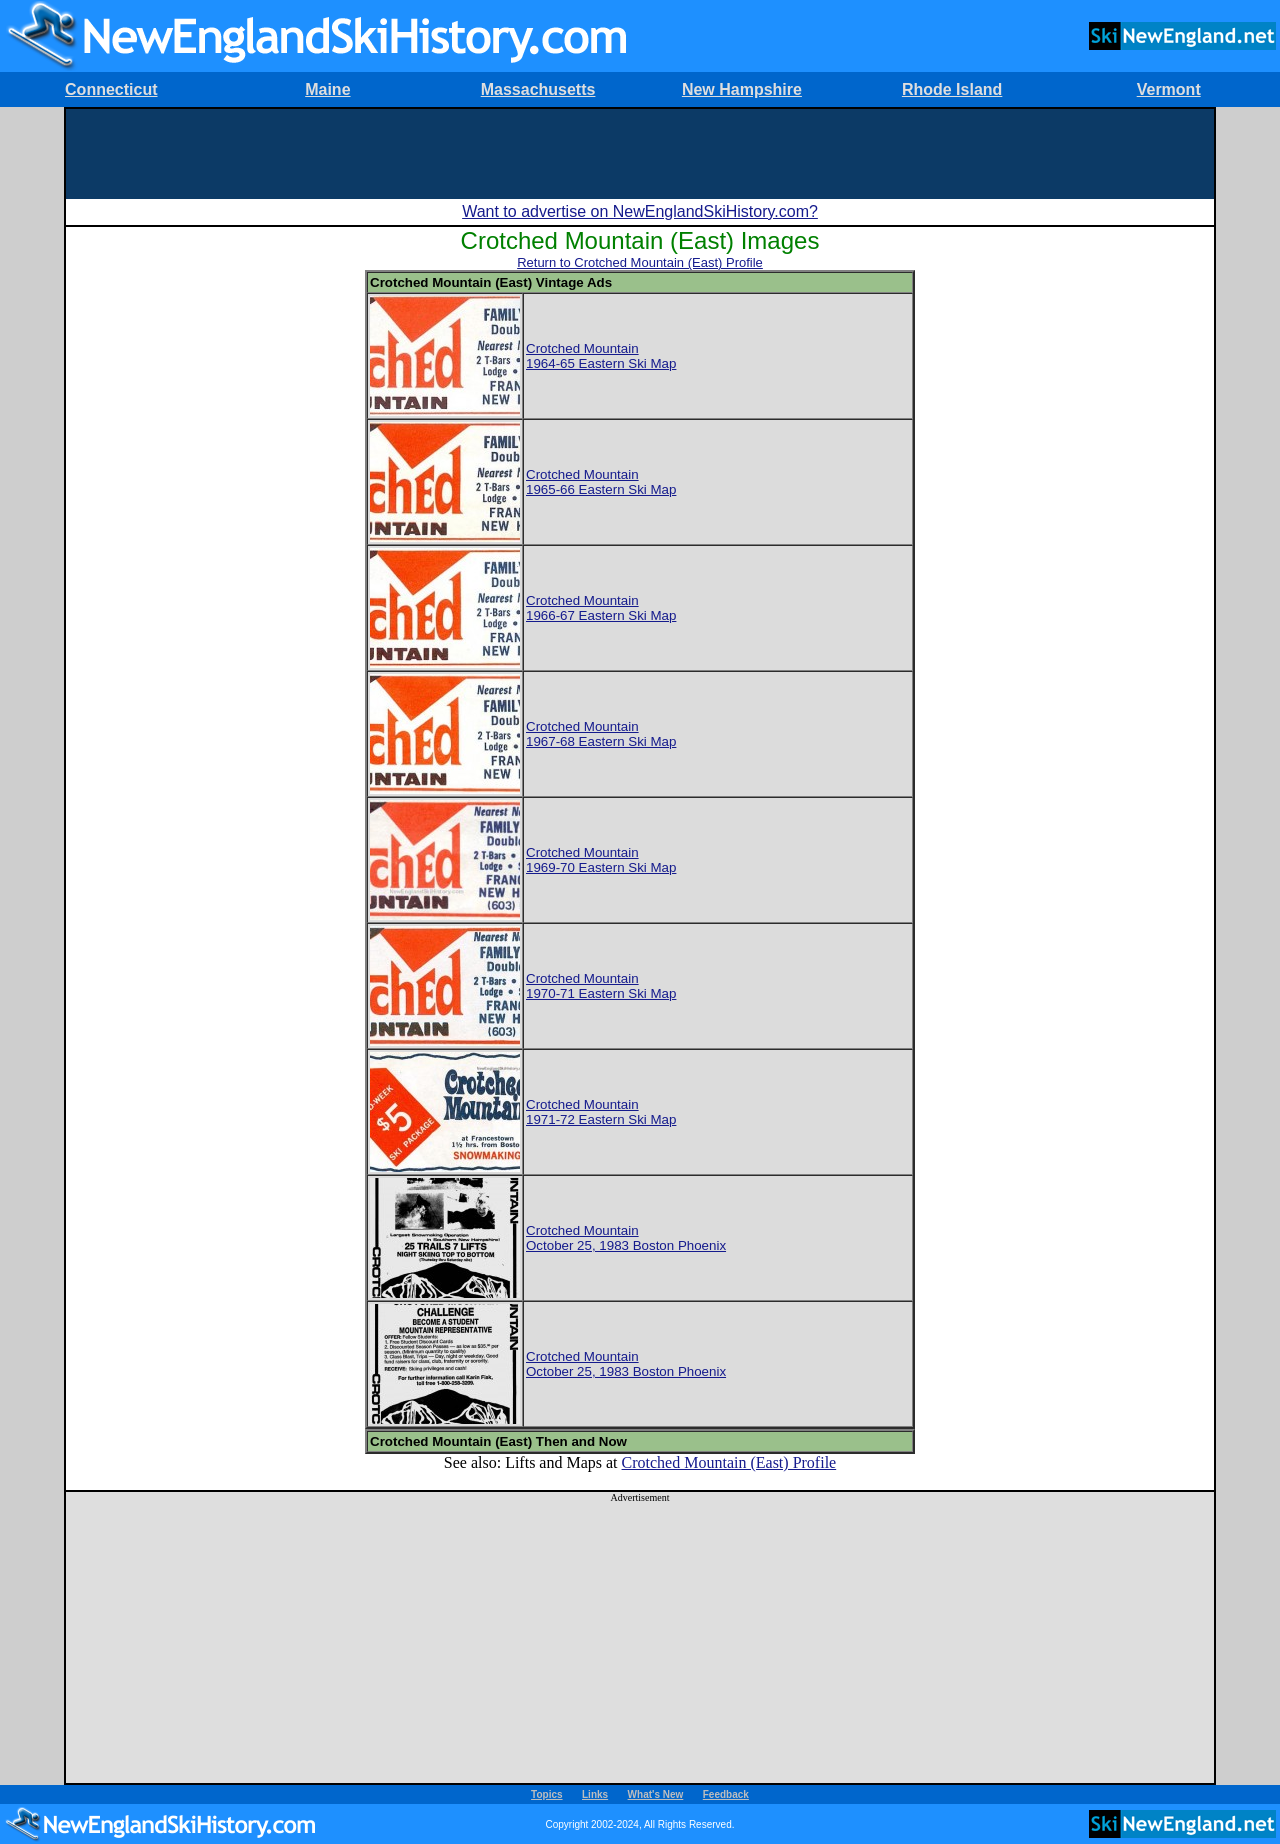  Describe the element at coordinates (601, 1112) in the screenshot. I see `Crotched Mountain1971-72 Eastern Ski Map` at that location.